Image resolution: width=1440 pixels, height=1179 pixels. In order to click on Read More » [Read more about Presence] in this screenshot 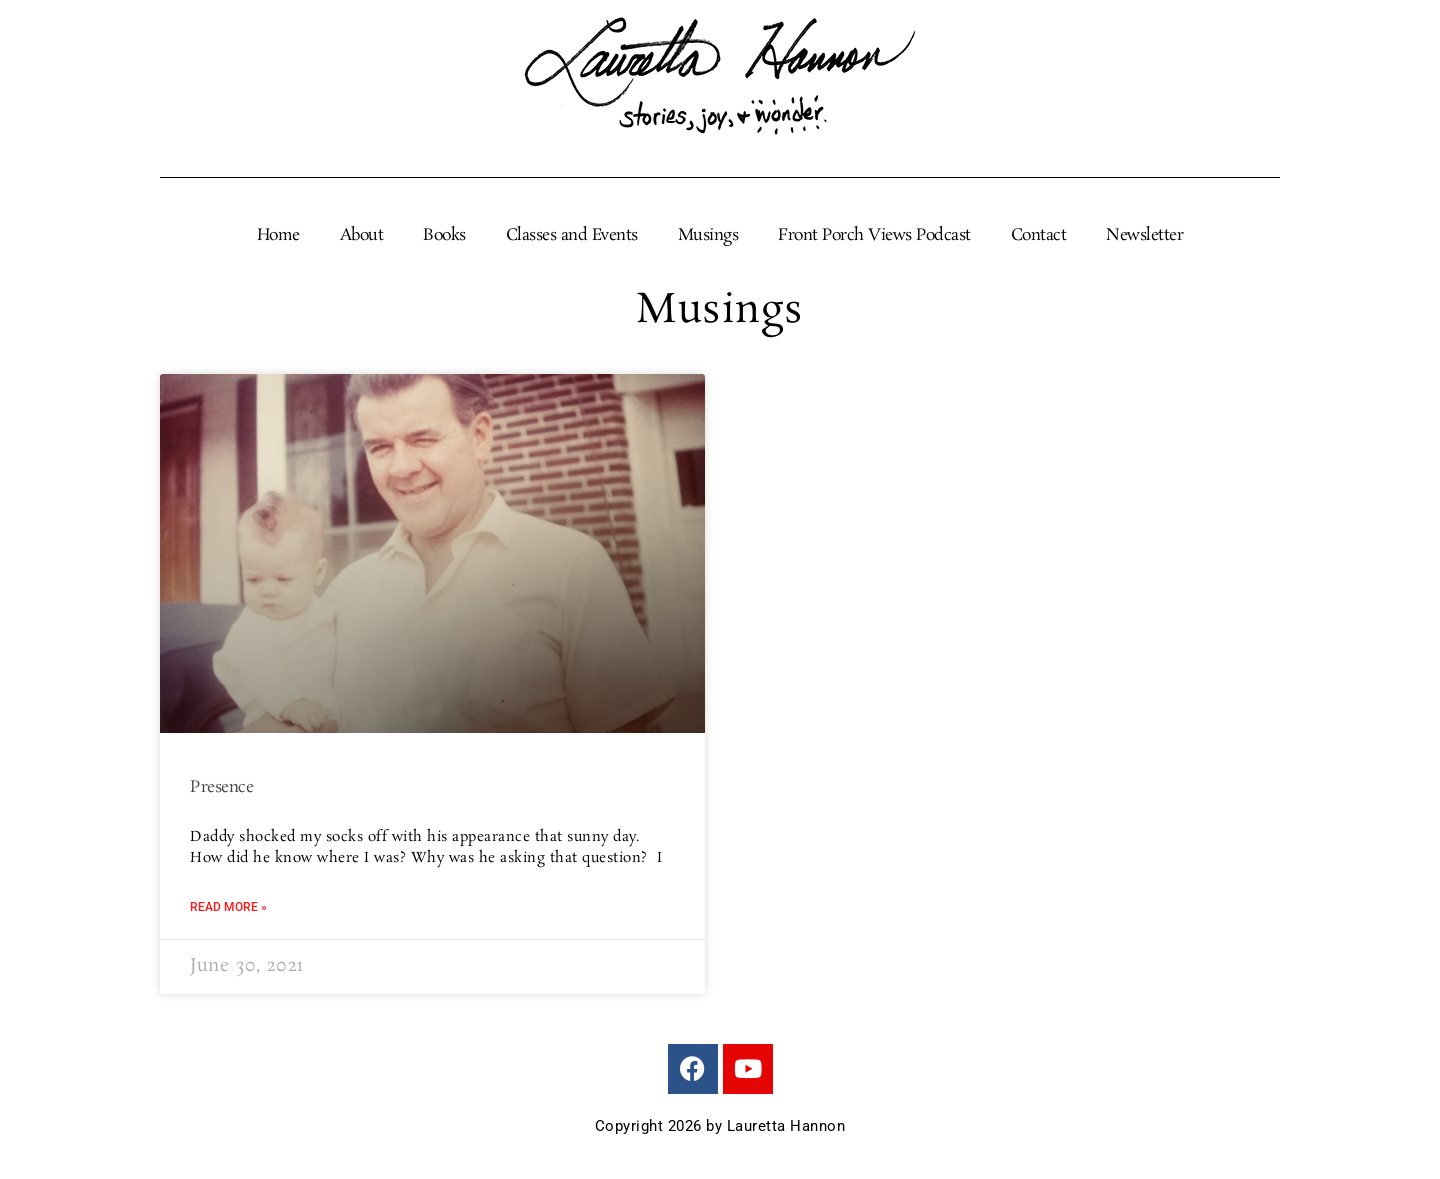, I will do `click(228, 907)`.